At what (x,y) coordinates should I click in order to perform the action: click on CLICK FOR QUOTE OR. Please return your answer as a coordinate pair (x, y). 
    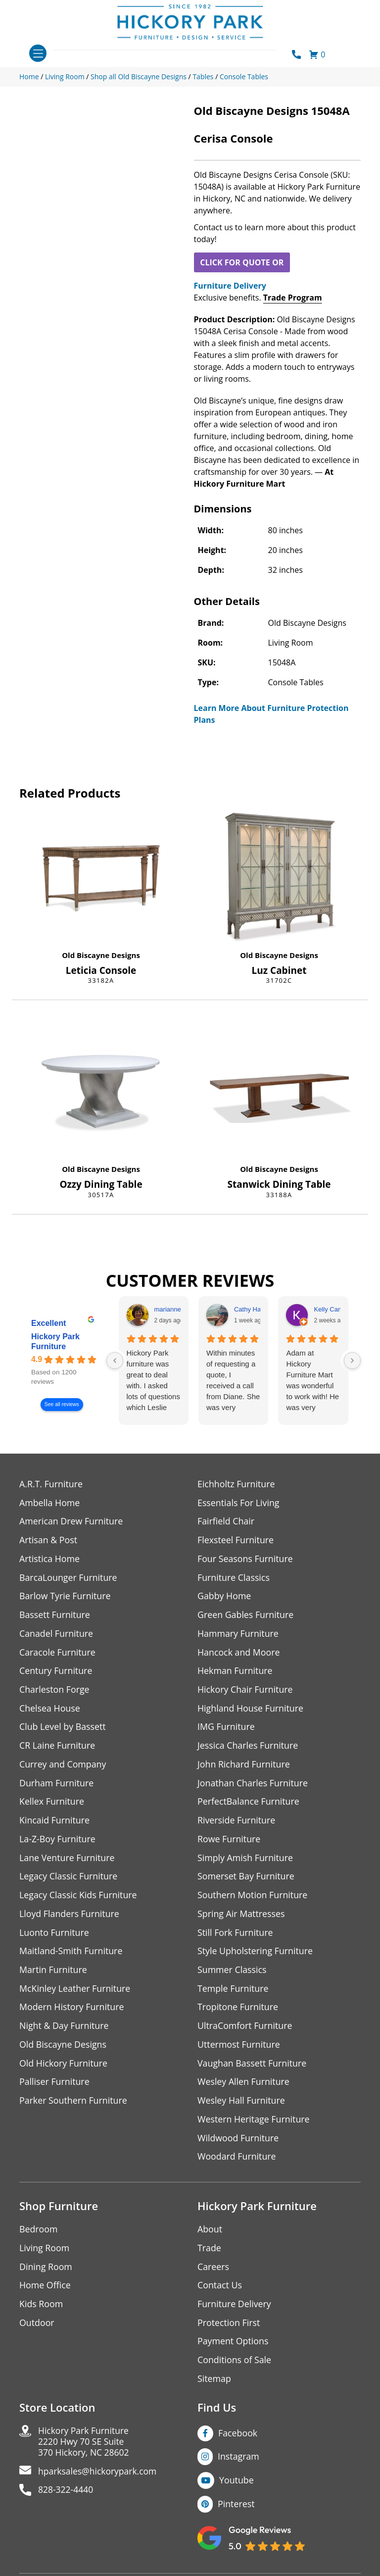
    Looking at the image, I should click on (242, 262).